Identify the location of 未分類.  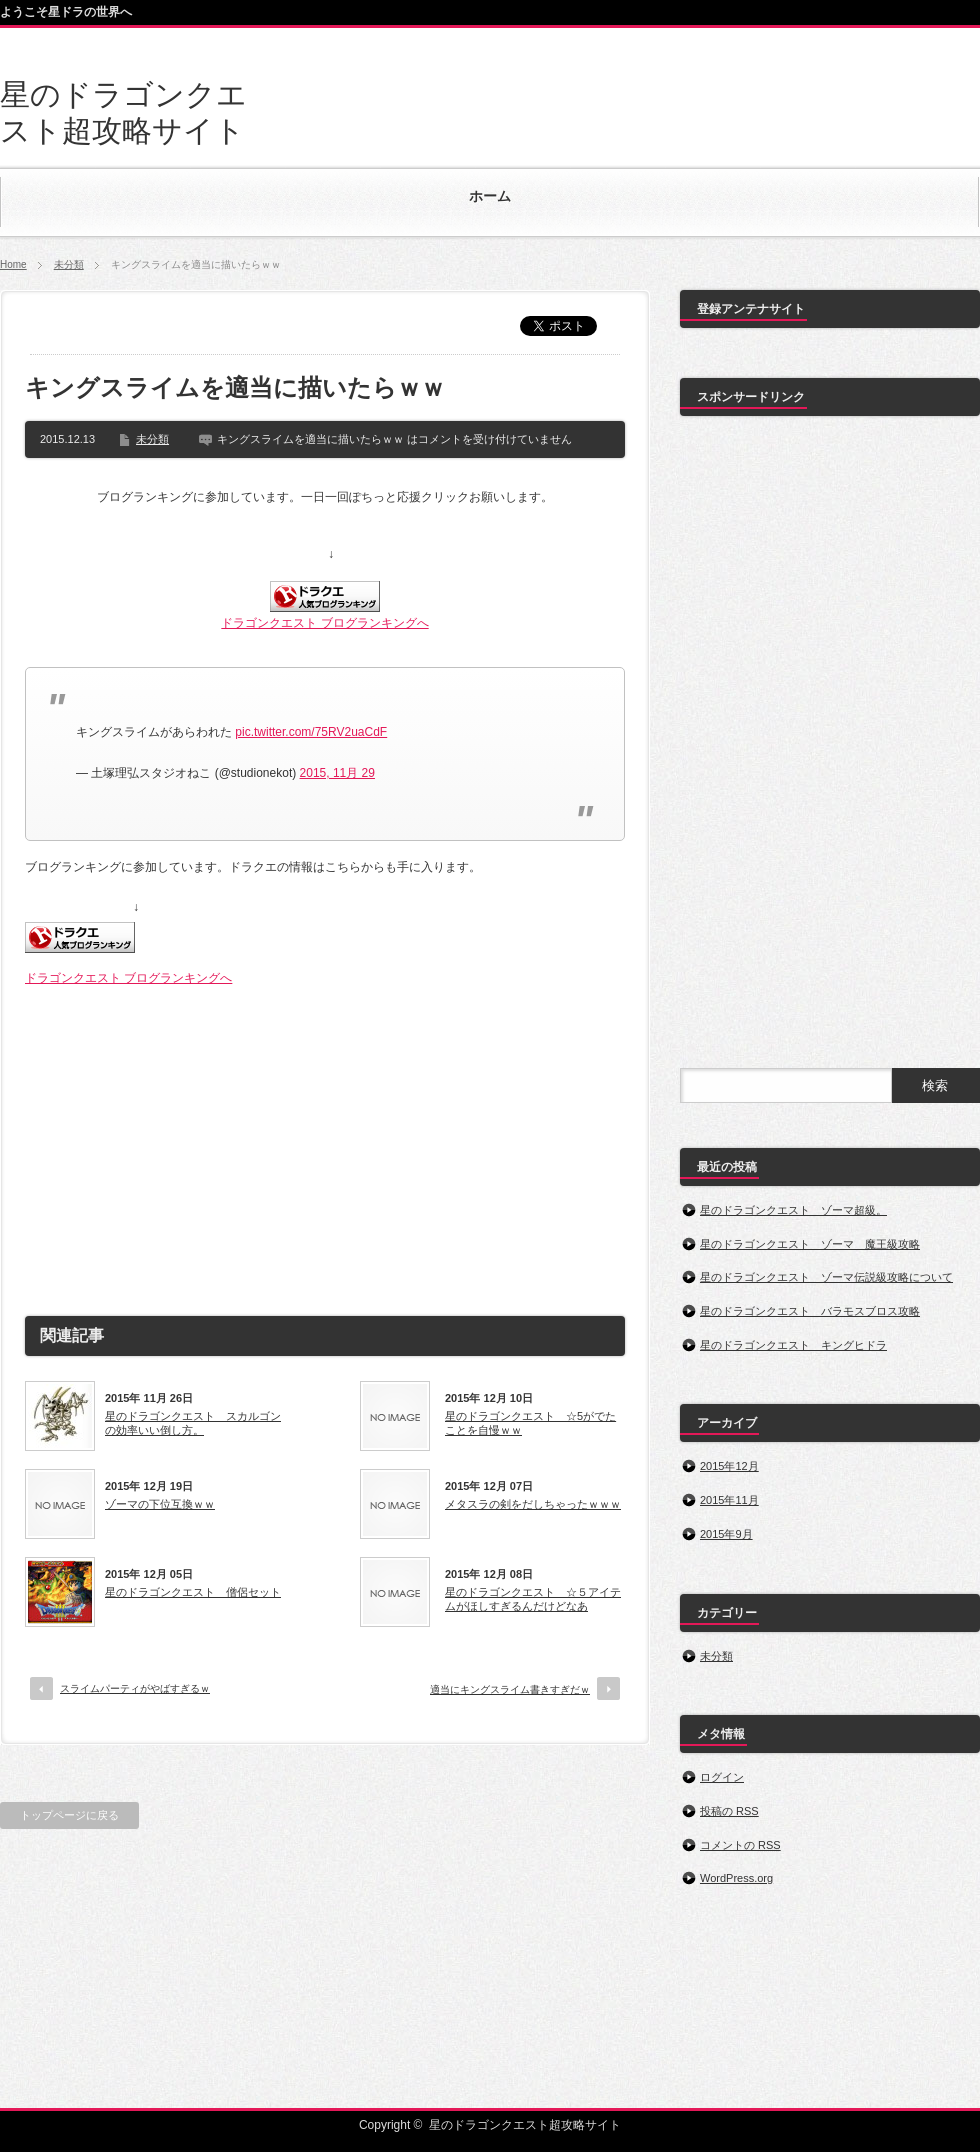
(69, 264).